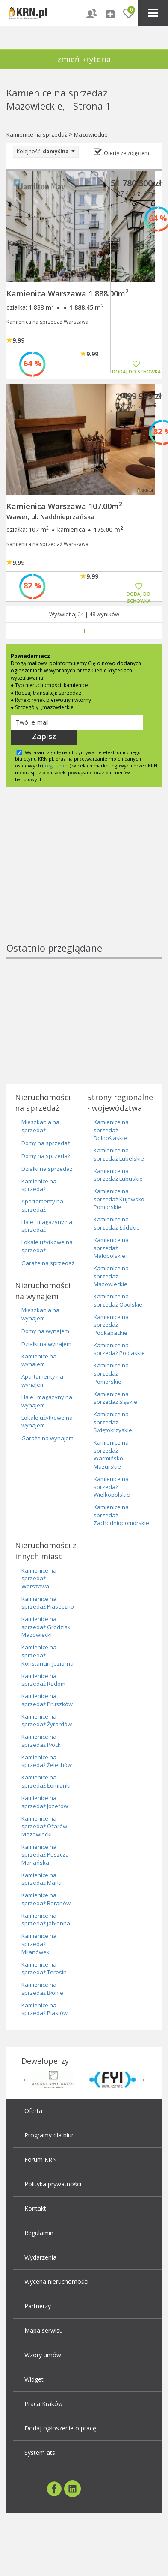 Image resolution: width=168 pixels, height=2576 pixels. What do you see at coordinates (46, 1169) in the screenshot?
I see `Działki na sprzedaż` at bounding box center [46, 1169].